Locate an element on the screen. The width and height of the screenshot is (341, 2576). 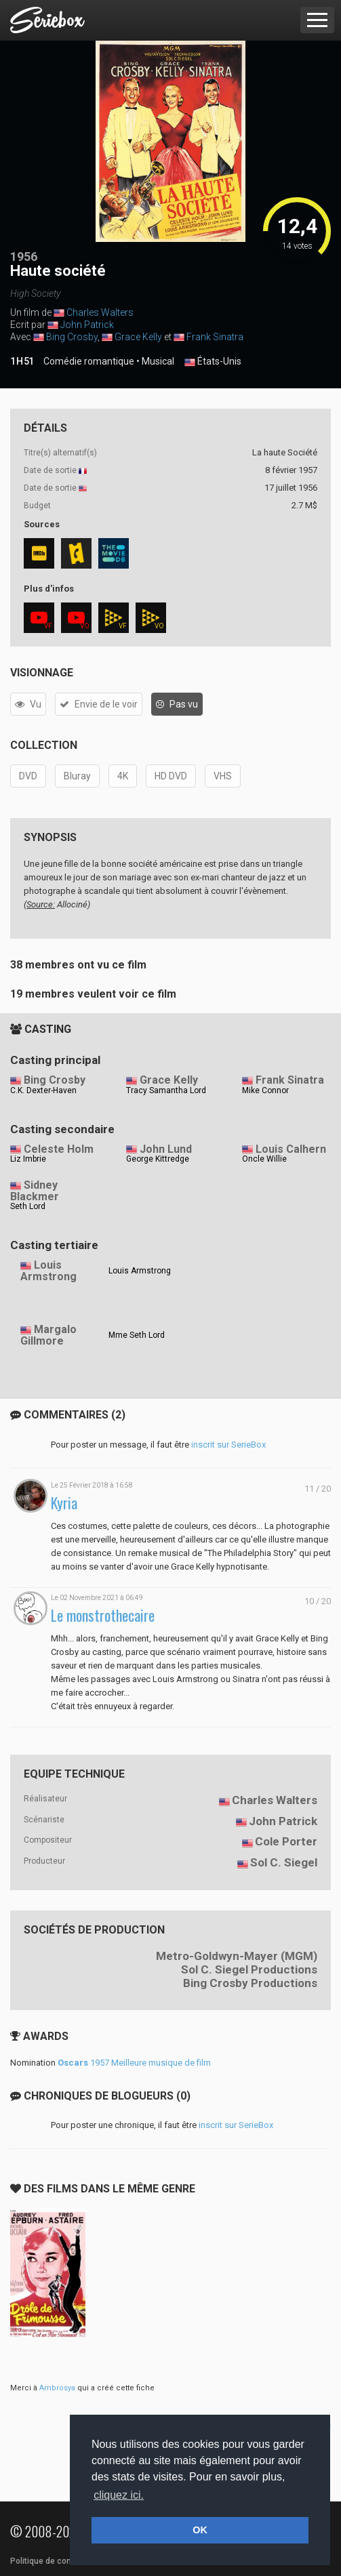
Bing Crosby Productions is located at coordinates (250, 1983).